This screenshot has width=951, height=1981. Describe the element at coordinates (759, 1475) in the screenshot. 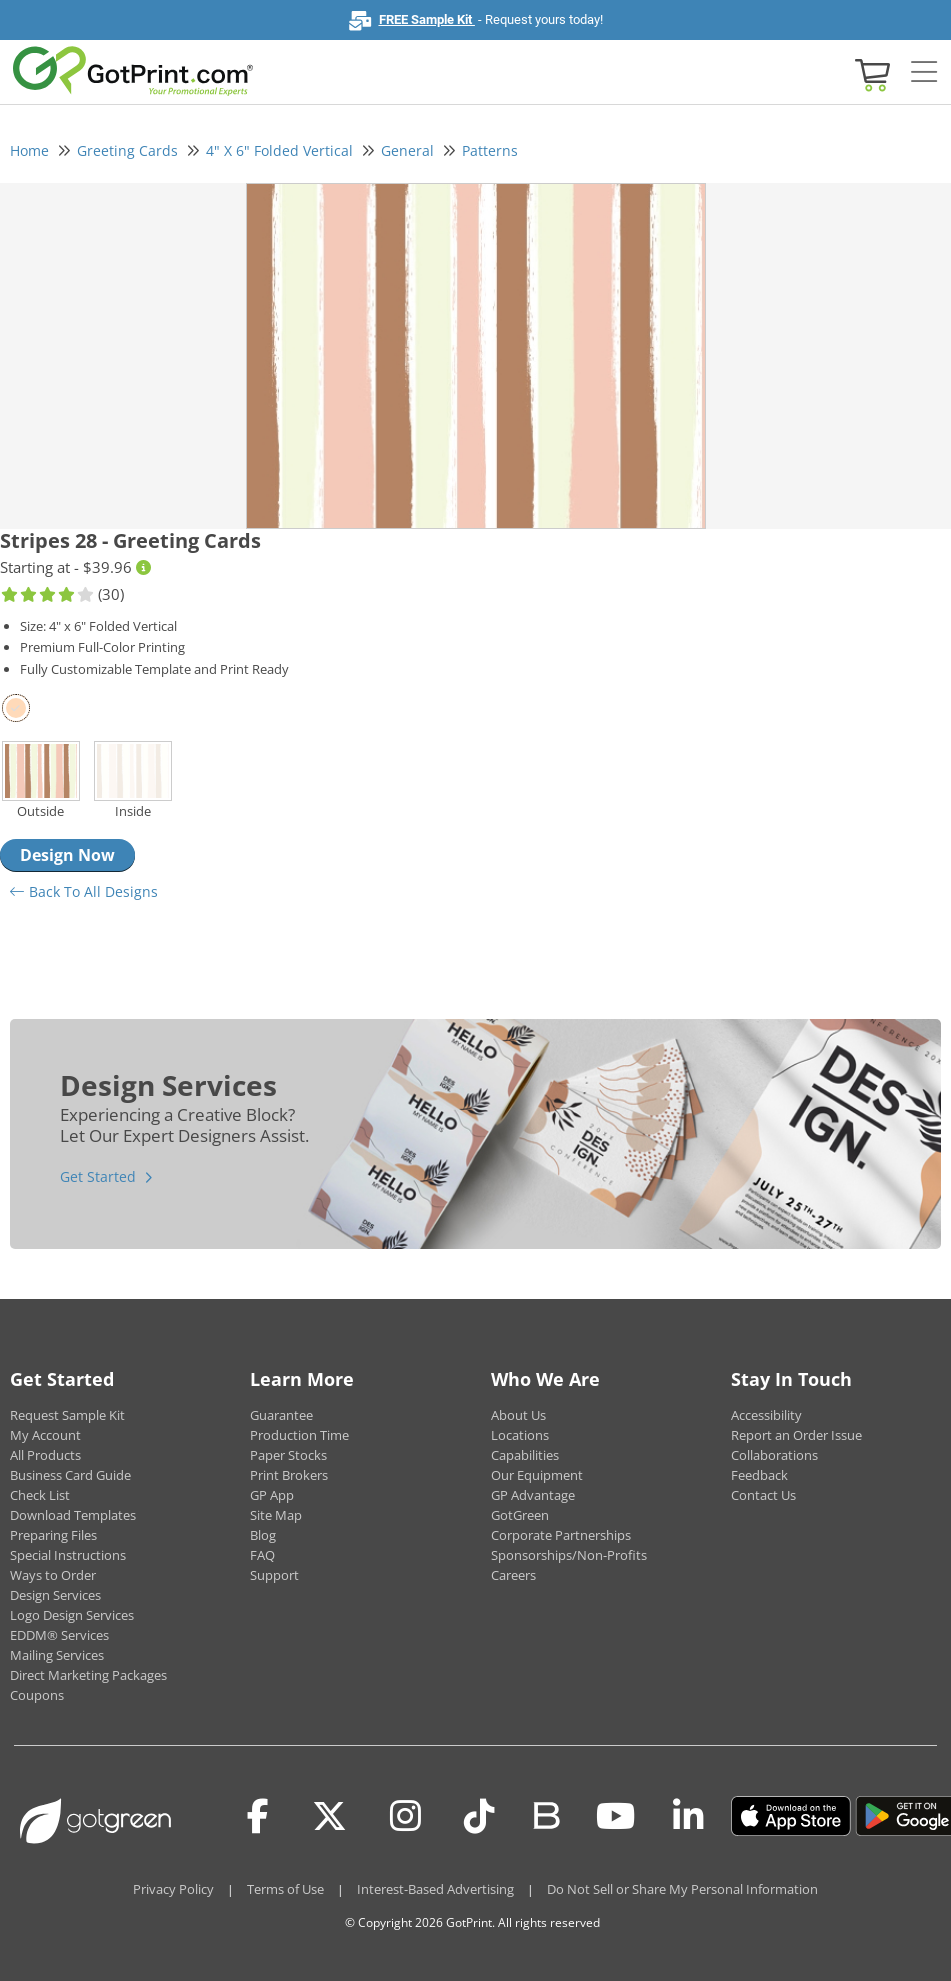

I see `Feedback` at that location.